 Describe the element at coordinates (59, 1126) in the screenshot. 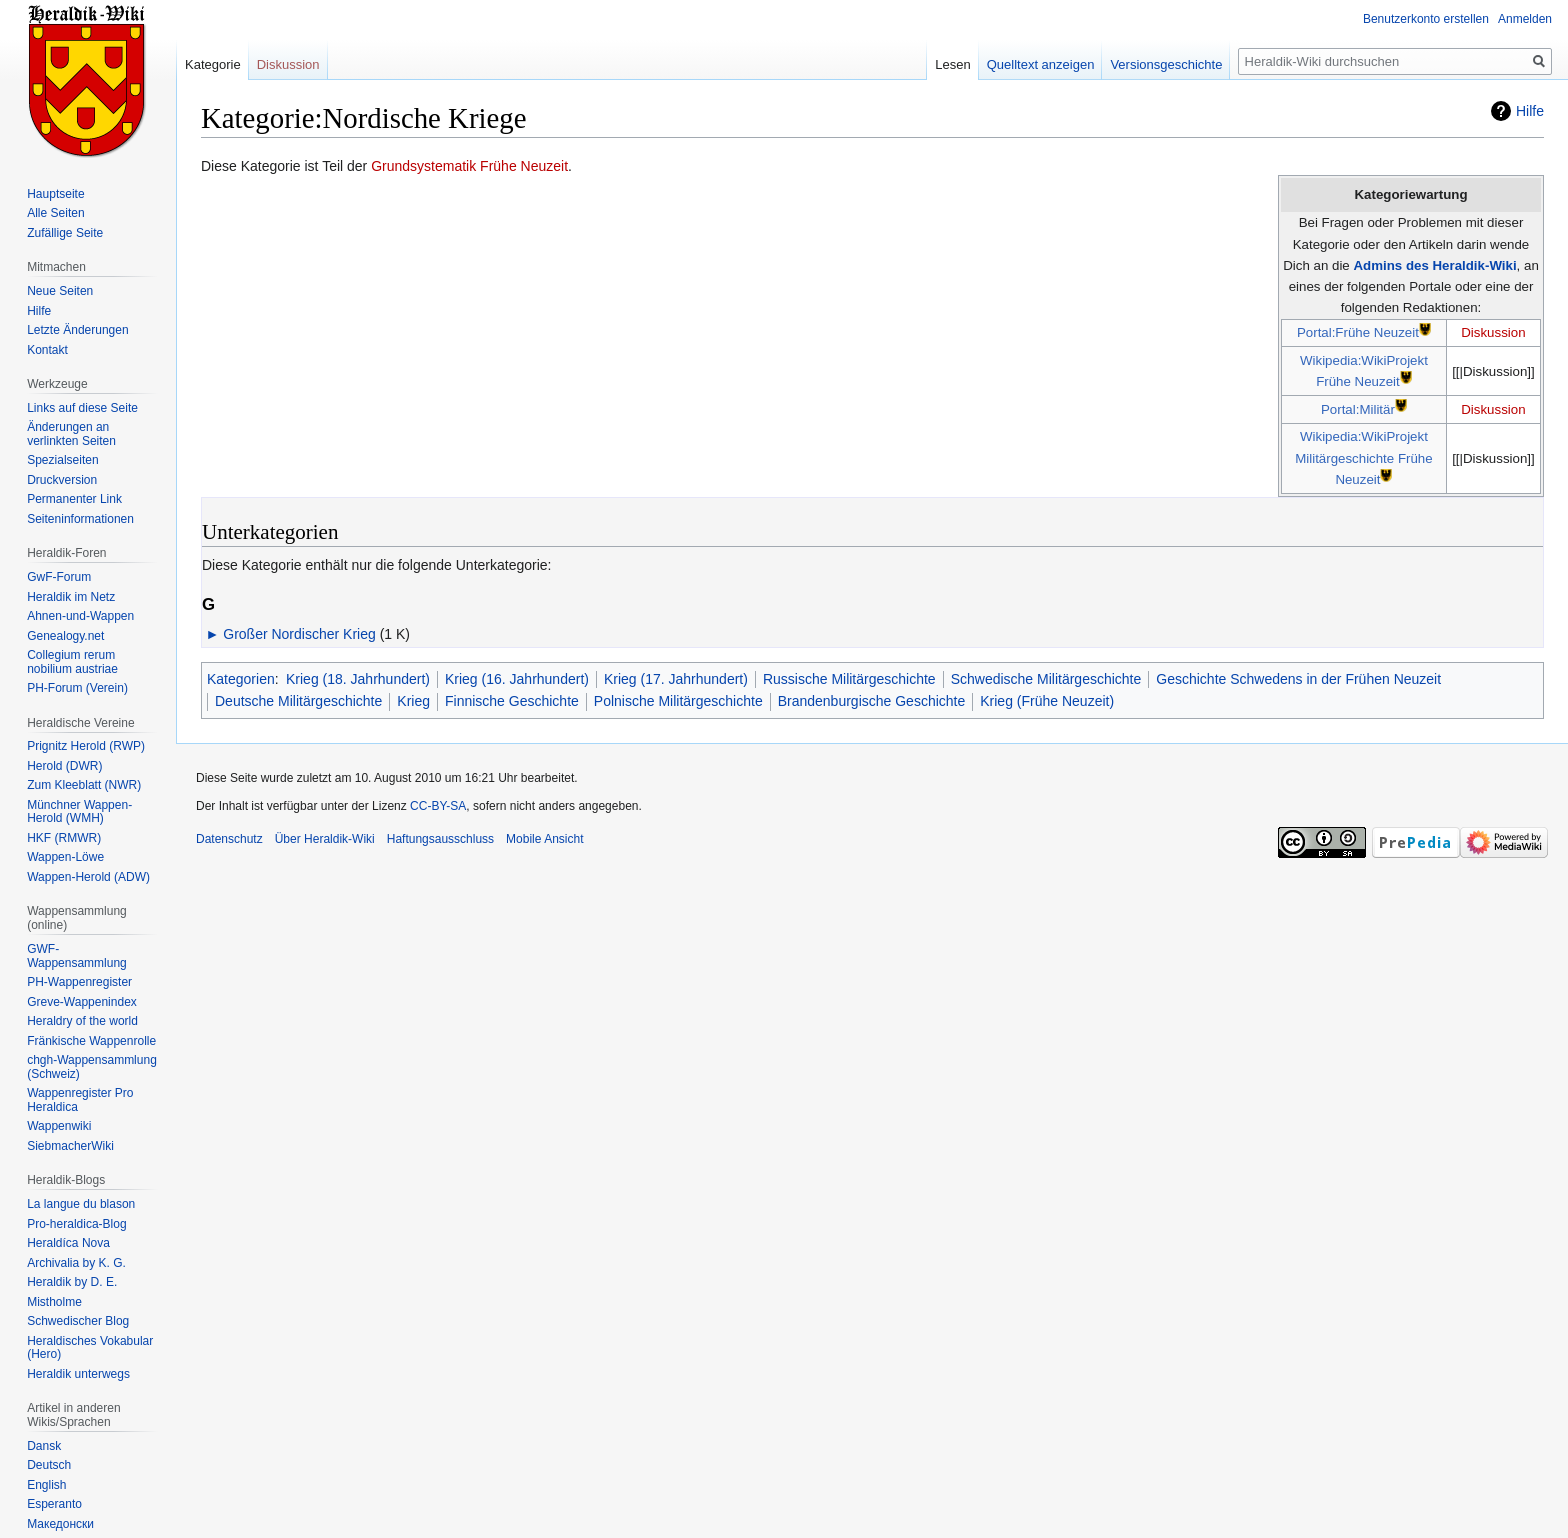

I see `Wappenwiki` at that location.